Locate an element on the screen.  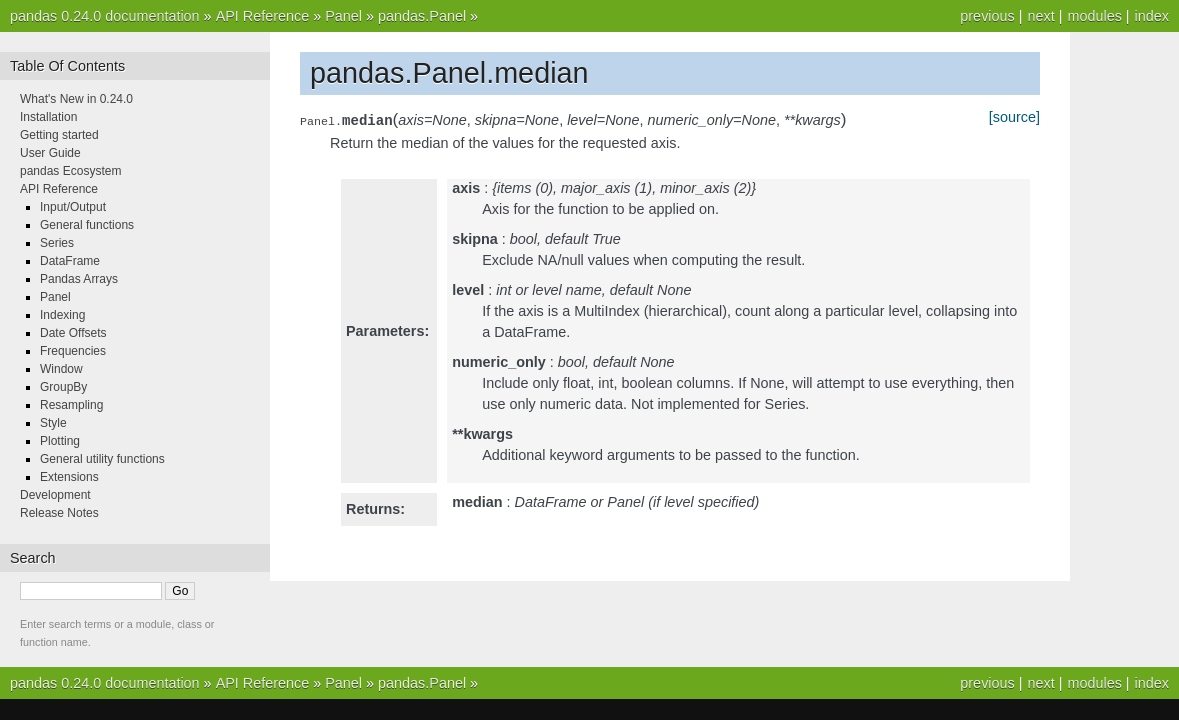
Release Notes is located at coordinates (59, 513).